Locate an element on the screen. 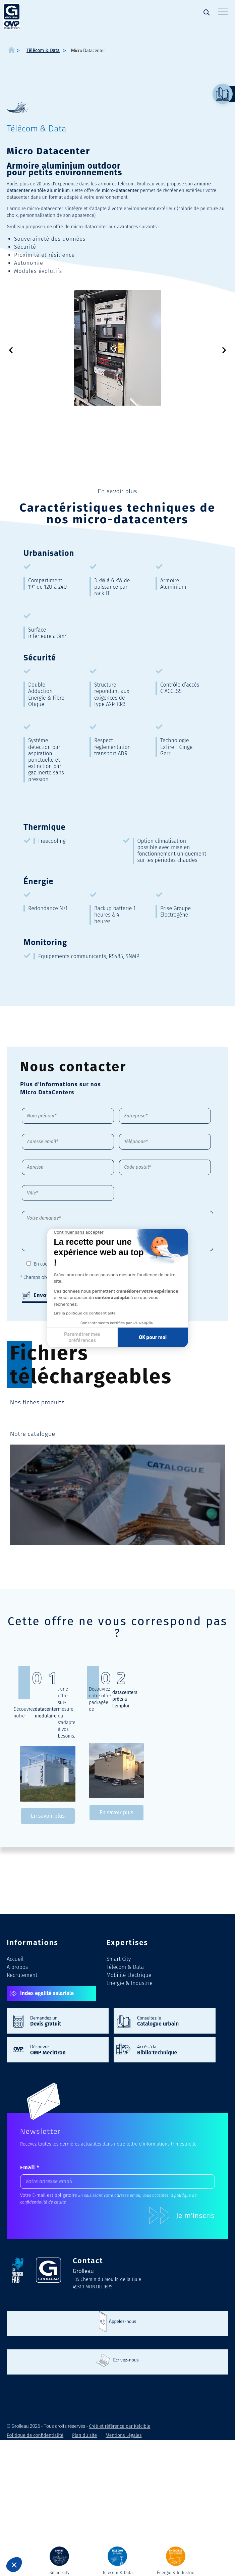 The height and width of the screenshot is (2576, 235). Appelez-nous is located at coordinates (122, 2321).